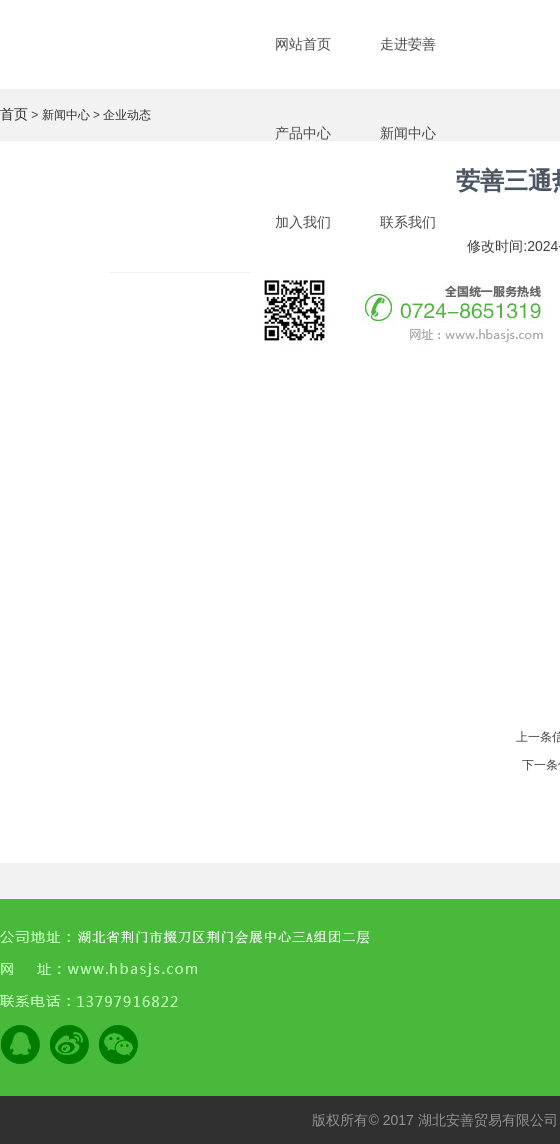 This screenshot has width=560, height=1144. I want to click on 加入我们, so click(303, 222).